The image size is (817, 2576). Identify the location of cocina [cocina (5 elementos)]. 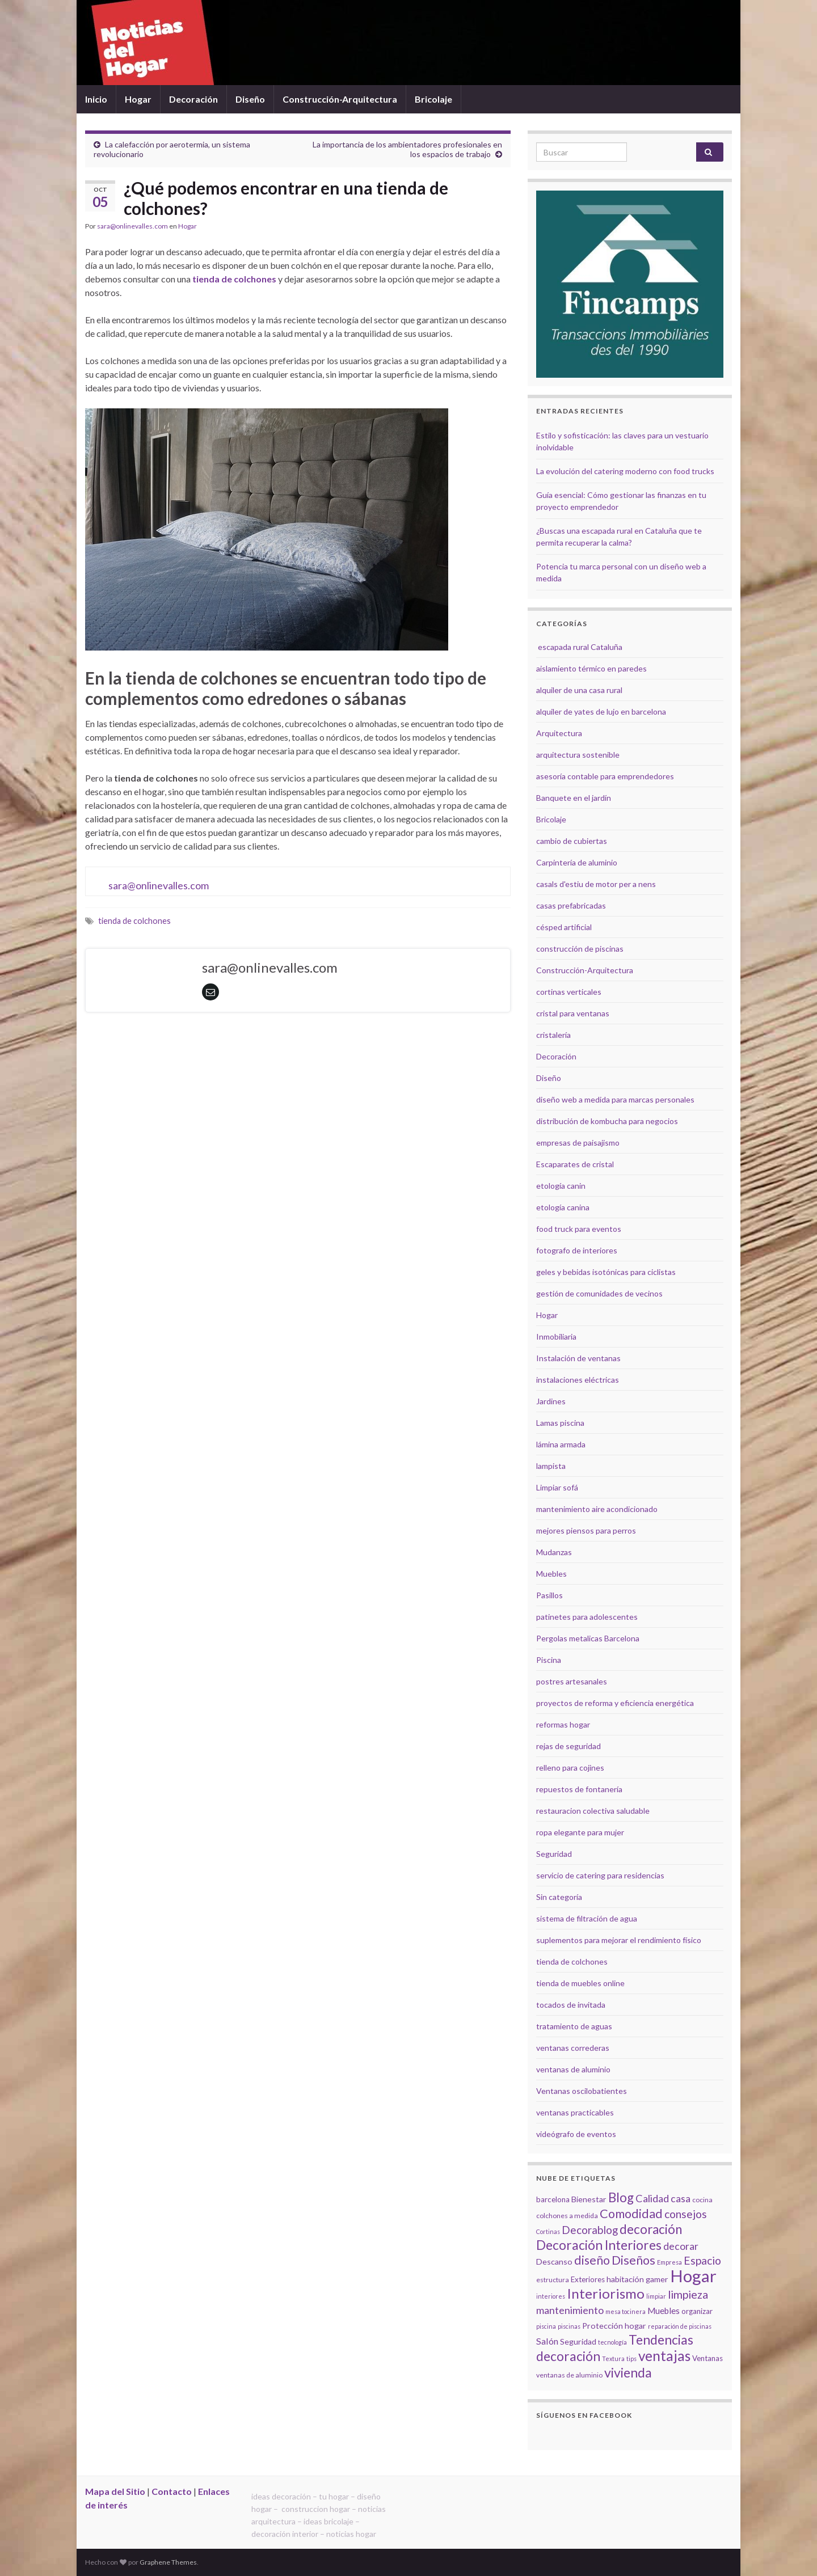
(702, 2199).